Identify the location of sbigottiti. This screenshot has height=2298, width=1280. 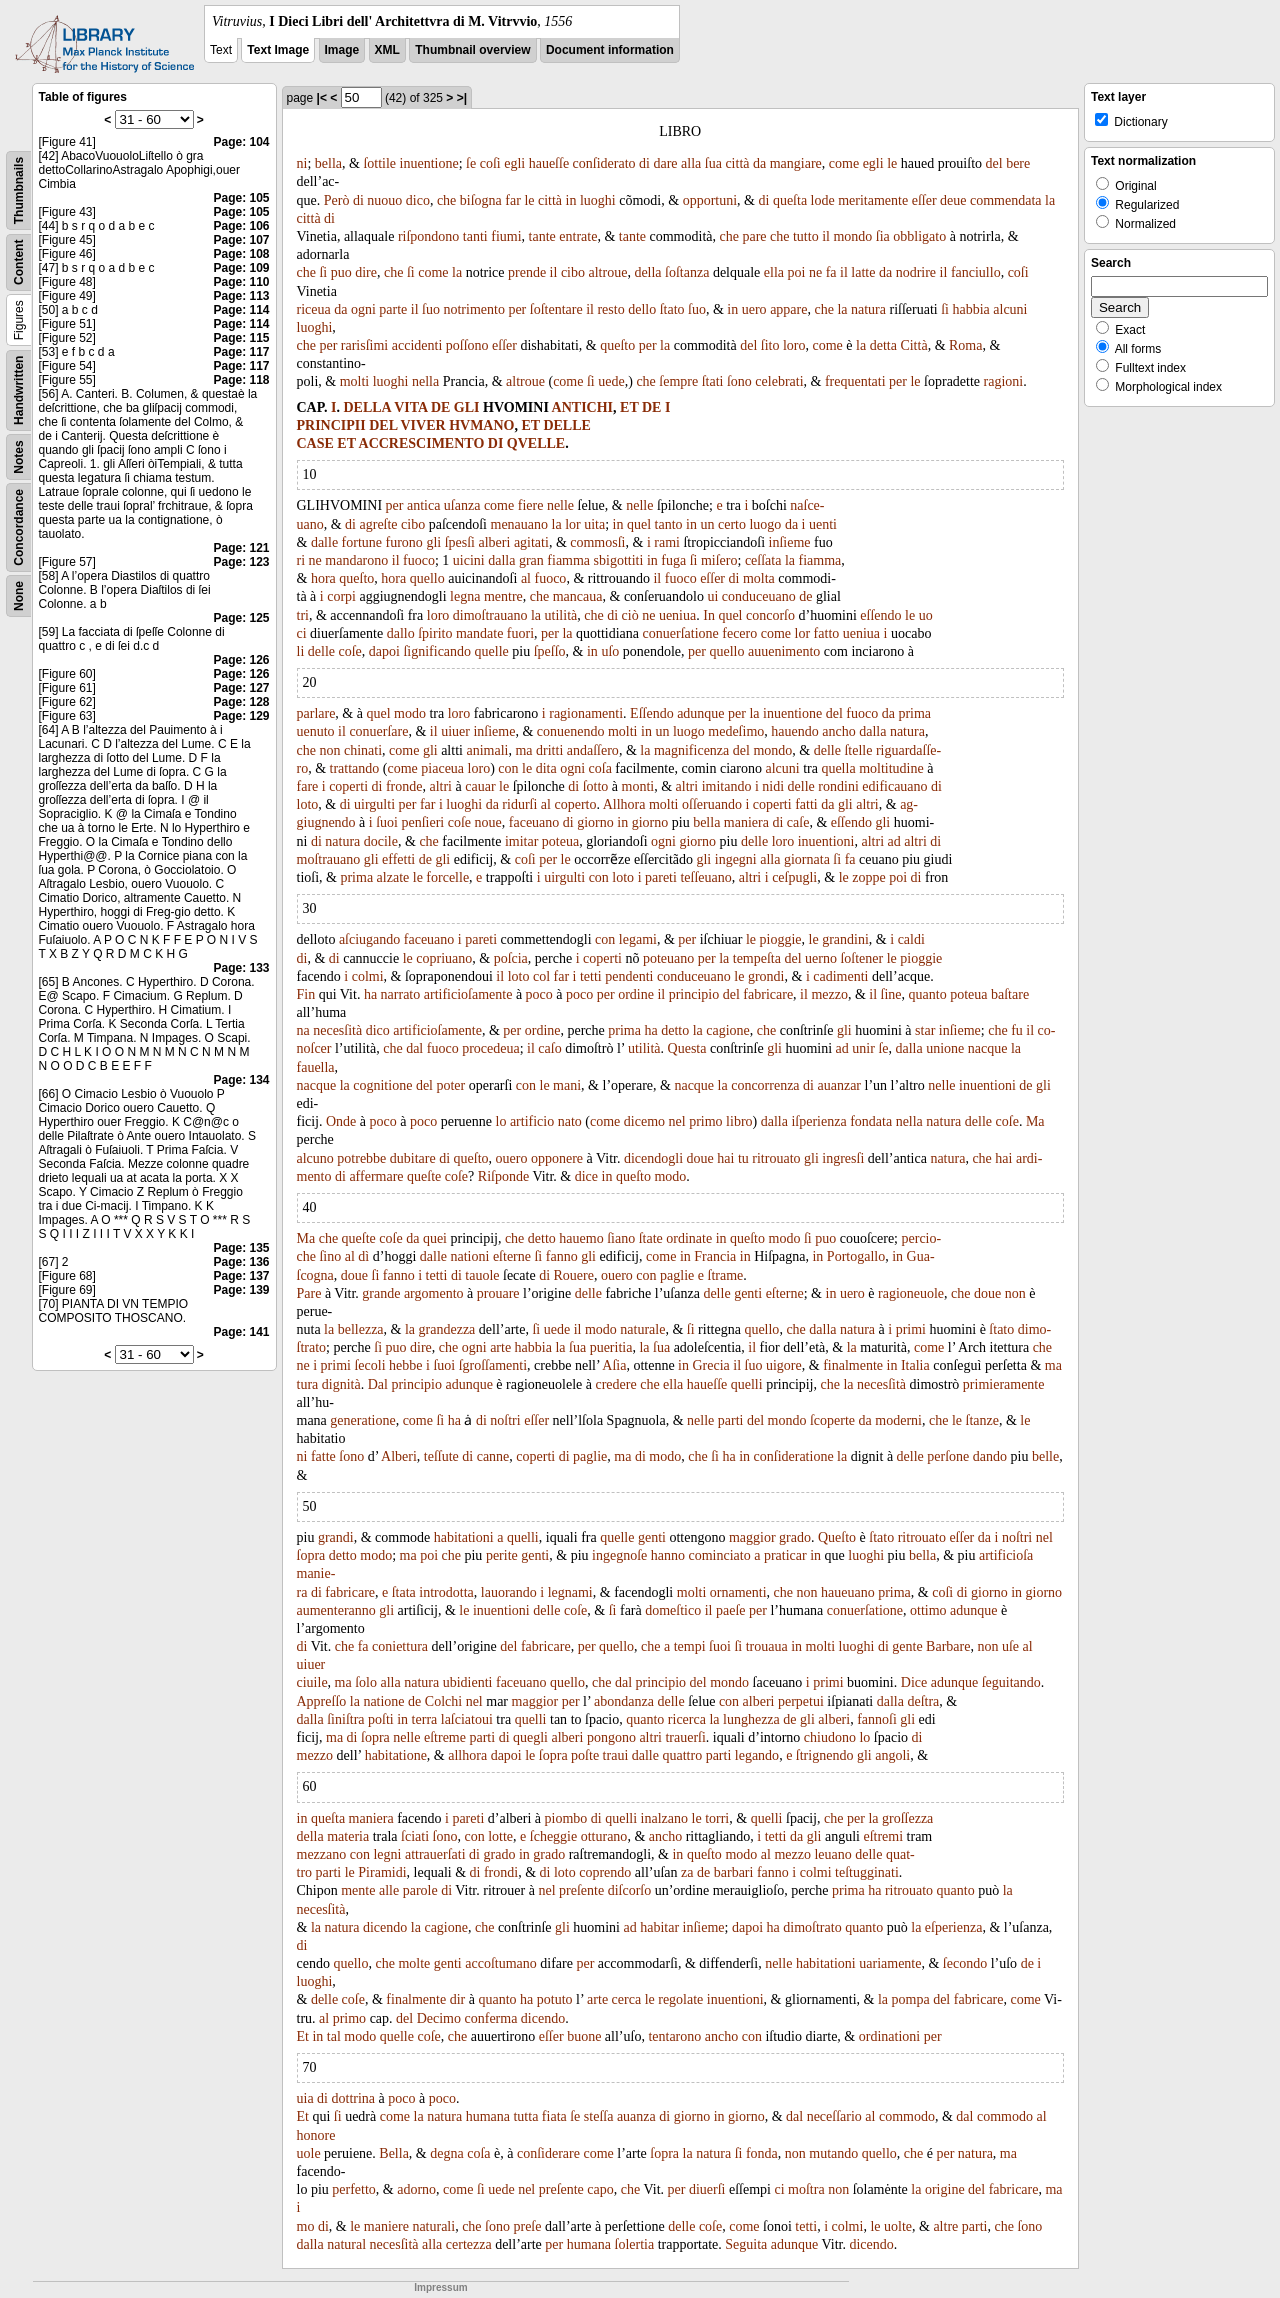
(619, 560).